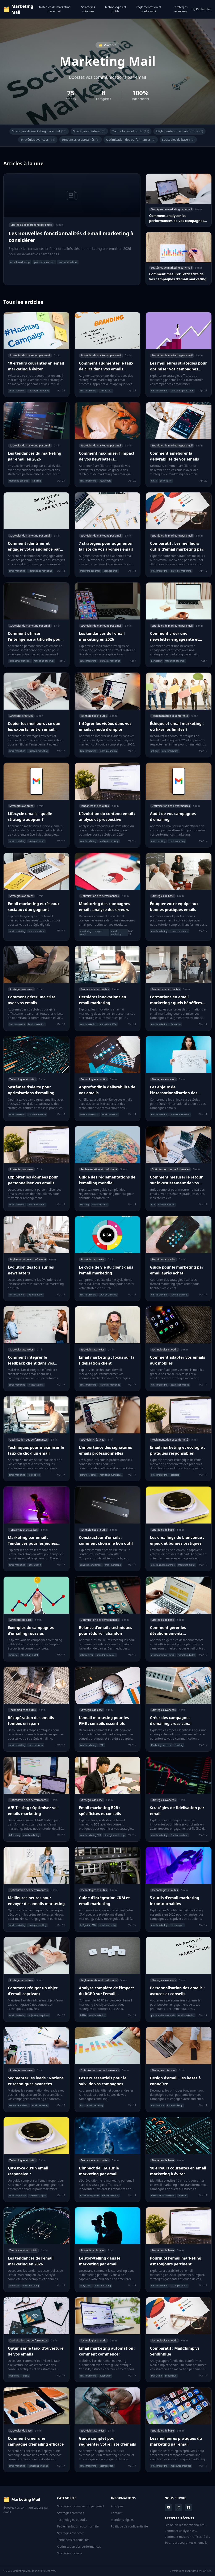 The image size is (215, 2576). What do you see at coordinates (148, 9) in the screenshot?
I see `Réglementation et conformité` at bounding box center [148, 9].